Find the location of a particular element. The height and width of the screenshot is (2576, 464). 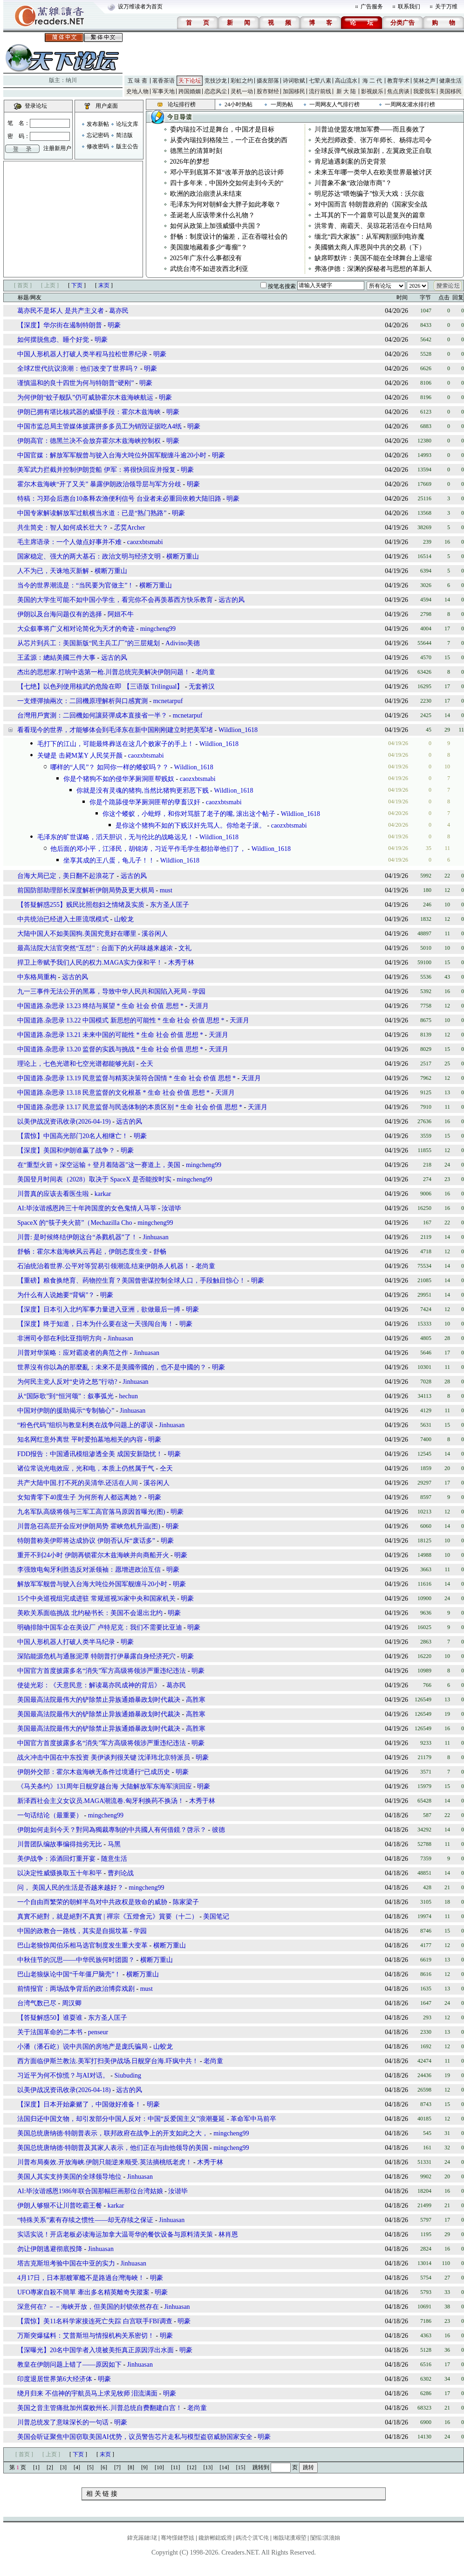

注册新用户 is located at coordinates (57, 148).